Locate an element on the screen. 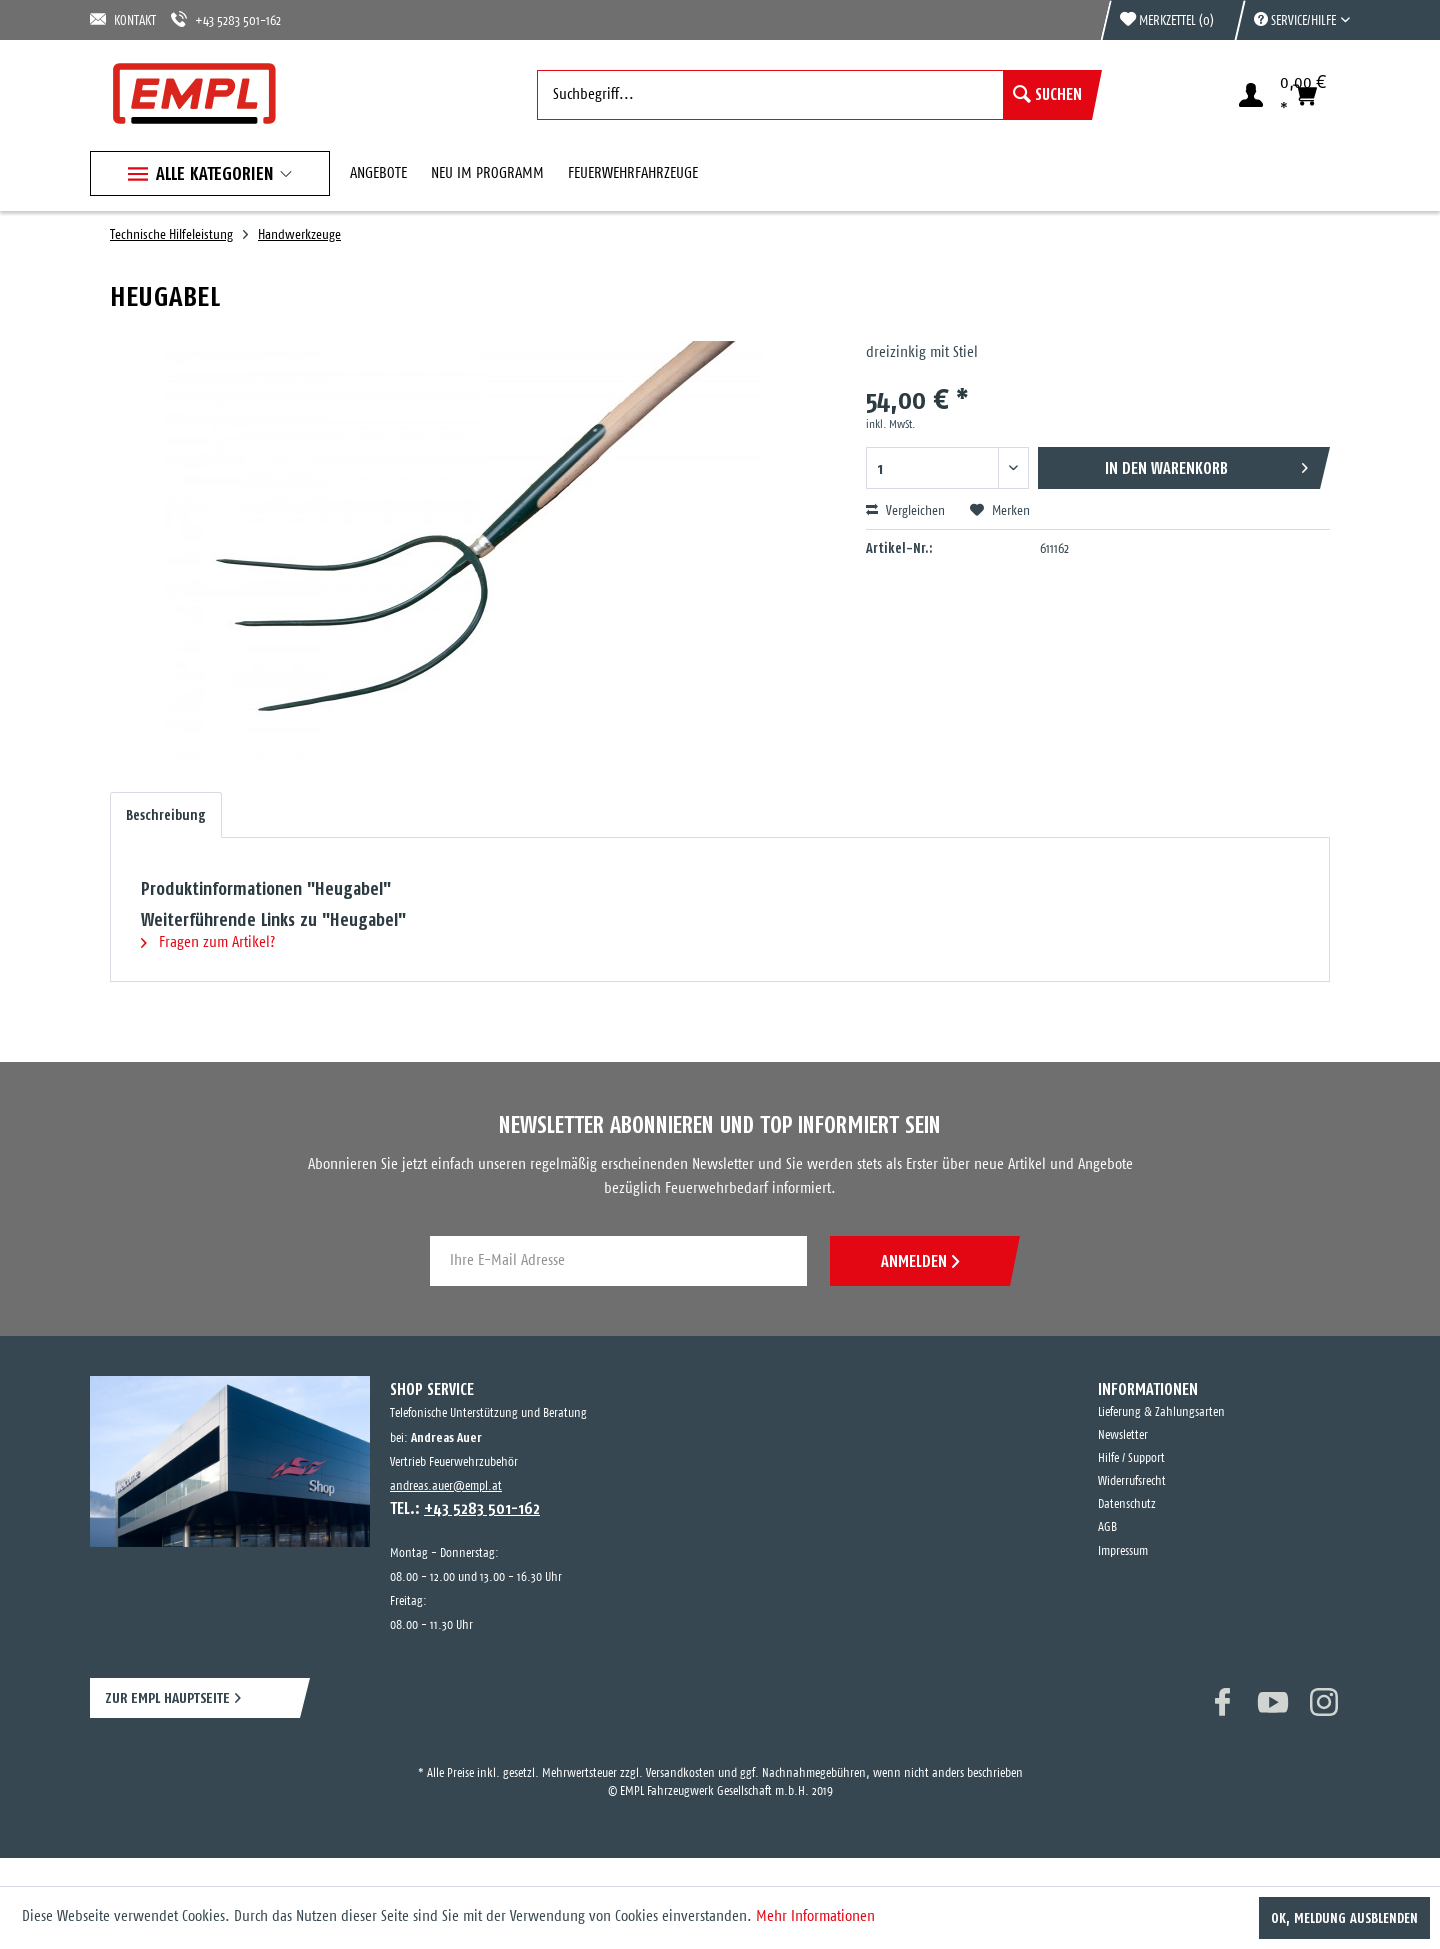 This screenshot has height=1949, width=1440. [menuitem] is located at coordinates (1292, 20).